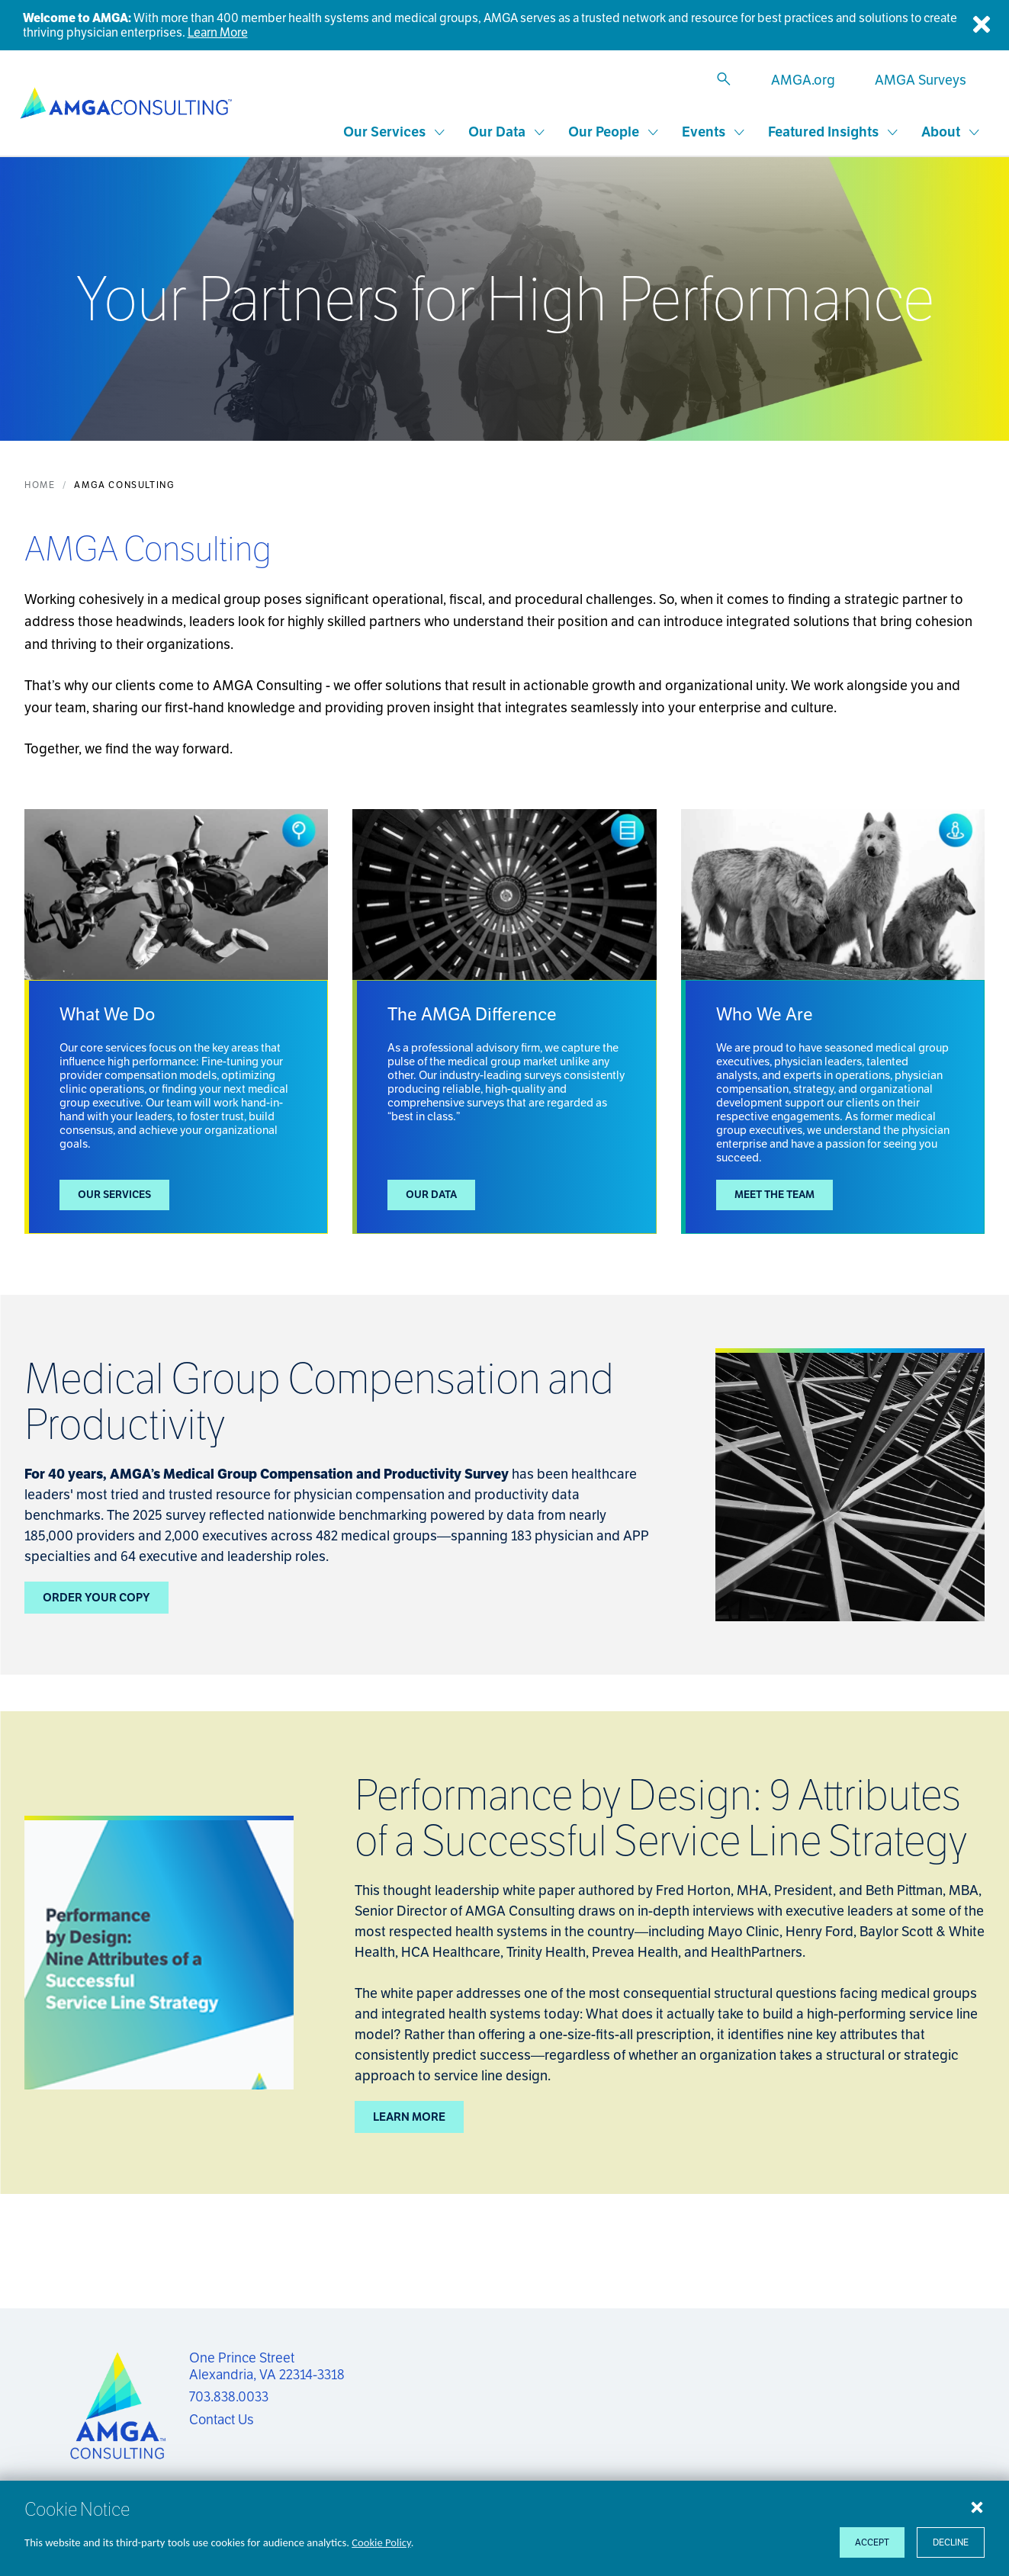 This screenshot has height=2576, width=1009. Describe the element at coordinates (776, 1196) in the screenshot. I see `Meet the Team` at that location.